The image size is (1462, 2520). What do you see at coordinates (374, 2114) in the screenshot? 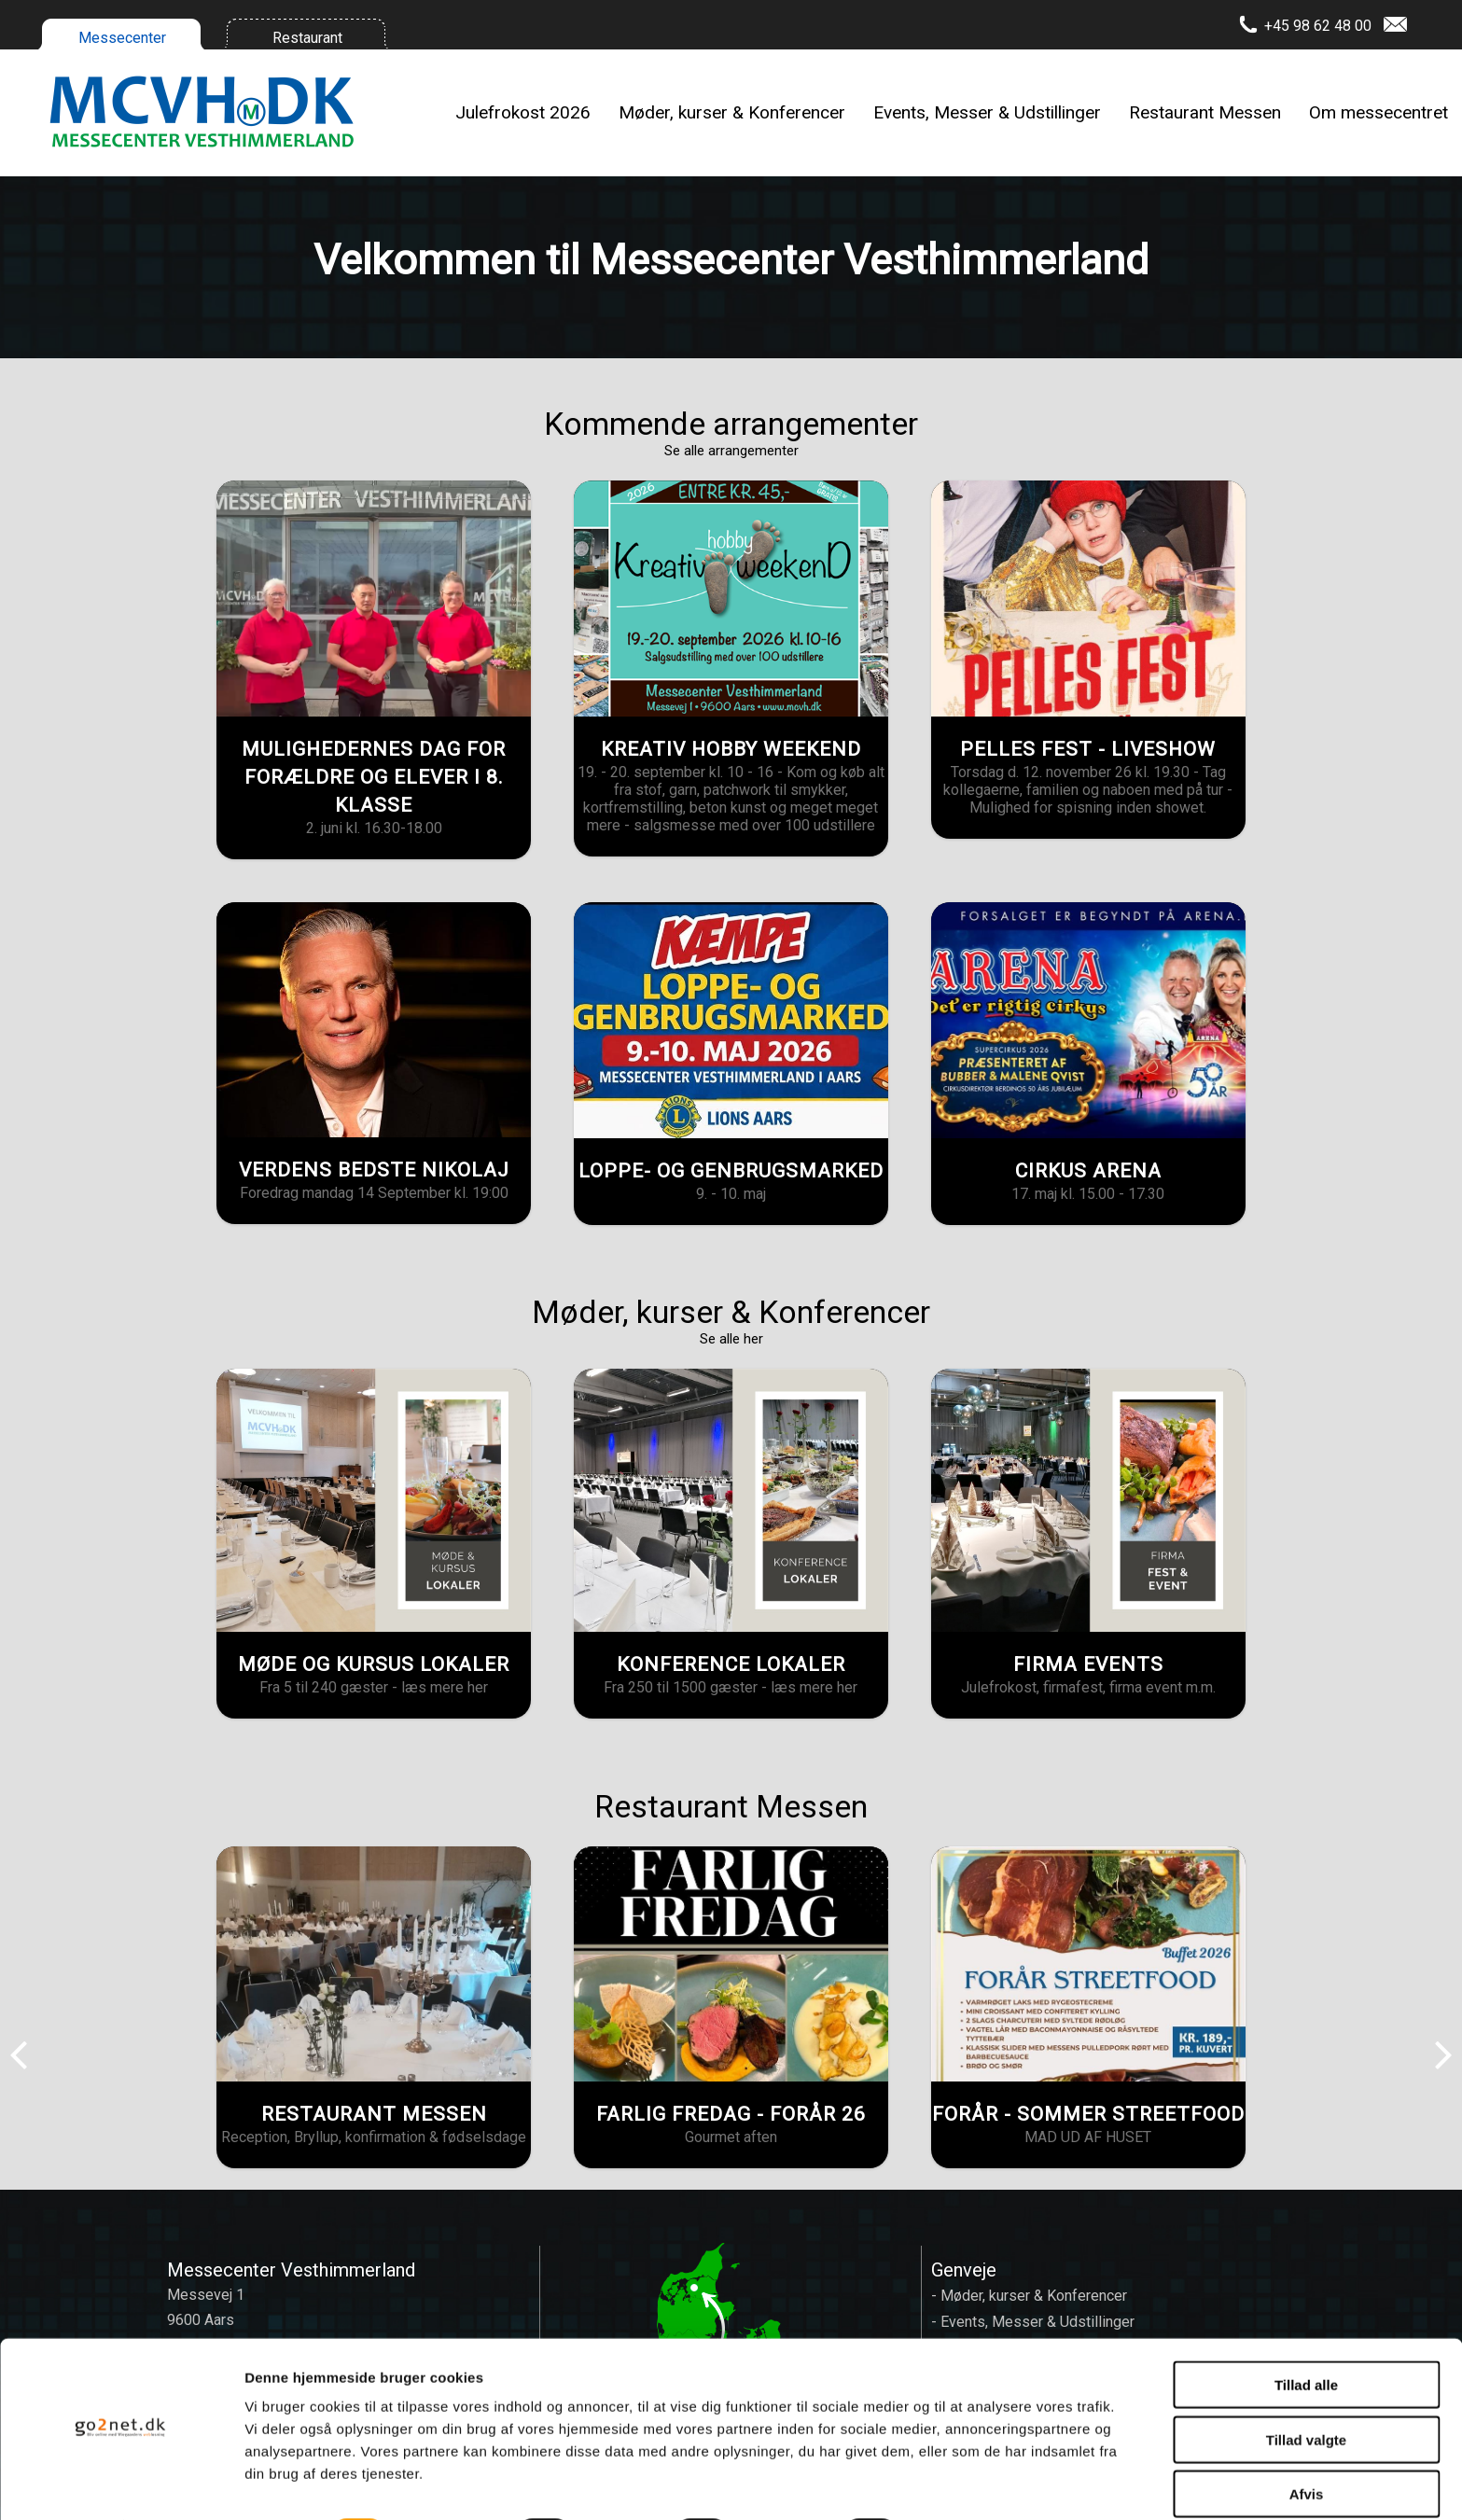
I see `RESTAURANT MESSEN` at bounding box center [374, 2114].